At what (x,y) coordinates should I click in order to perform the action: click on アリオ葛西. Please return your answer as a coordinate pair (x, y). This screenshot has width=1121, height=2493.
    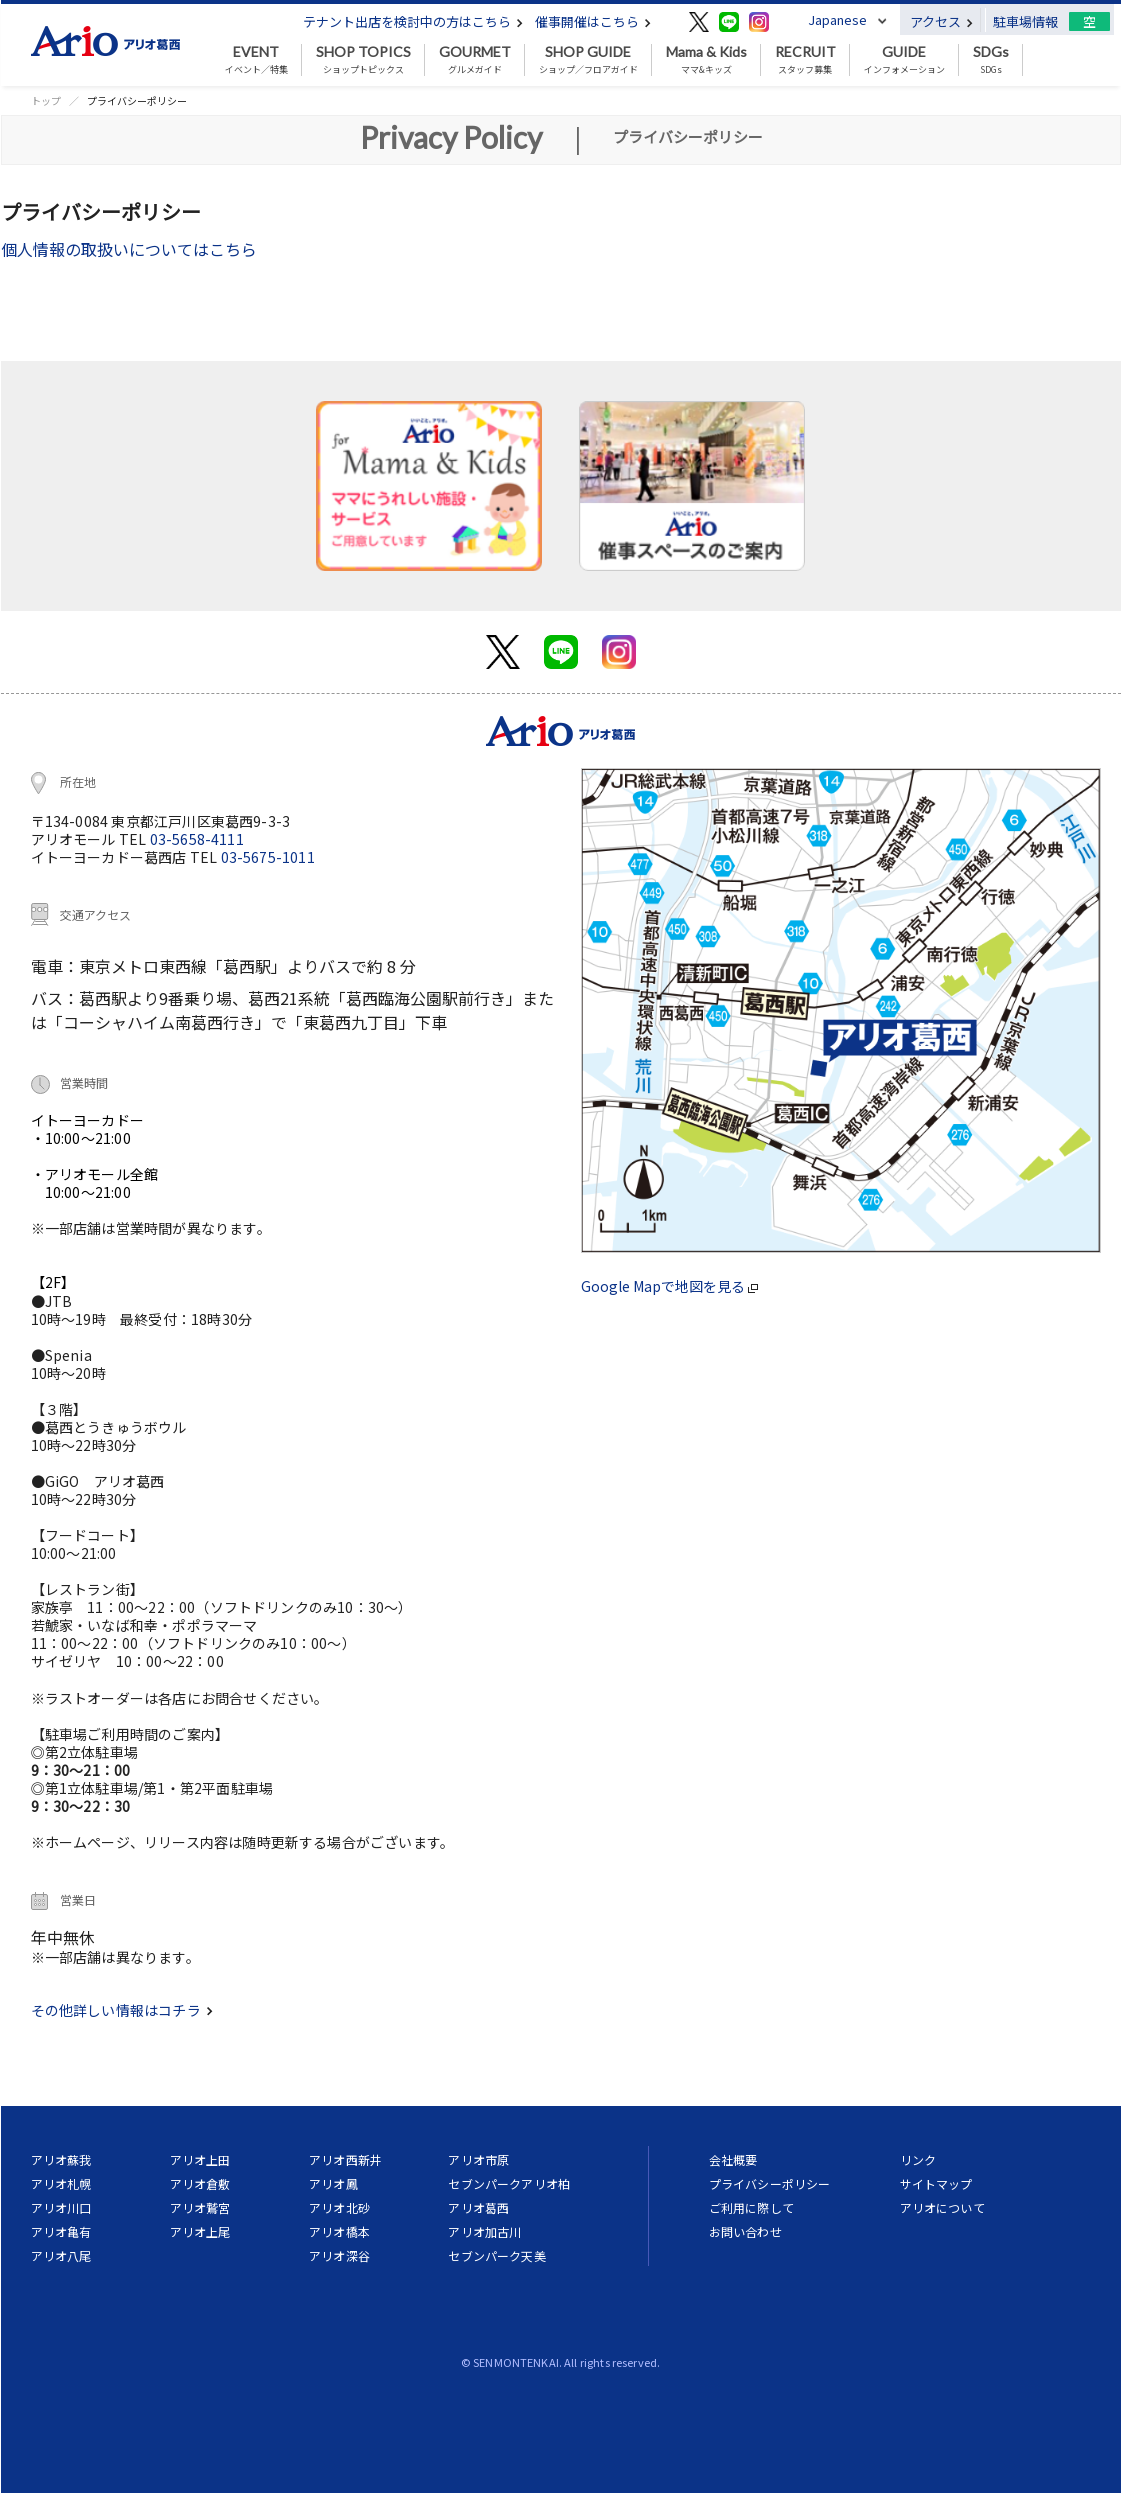
    Looking at the image, I should click on (478, 2207).